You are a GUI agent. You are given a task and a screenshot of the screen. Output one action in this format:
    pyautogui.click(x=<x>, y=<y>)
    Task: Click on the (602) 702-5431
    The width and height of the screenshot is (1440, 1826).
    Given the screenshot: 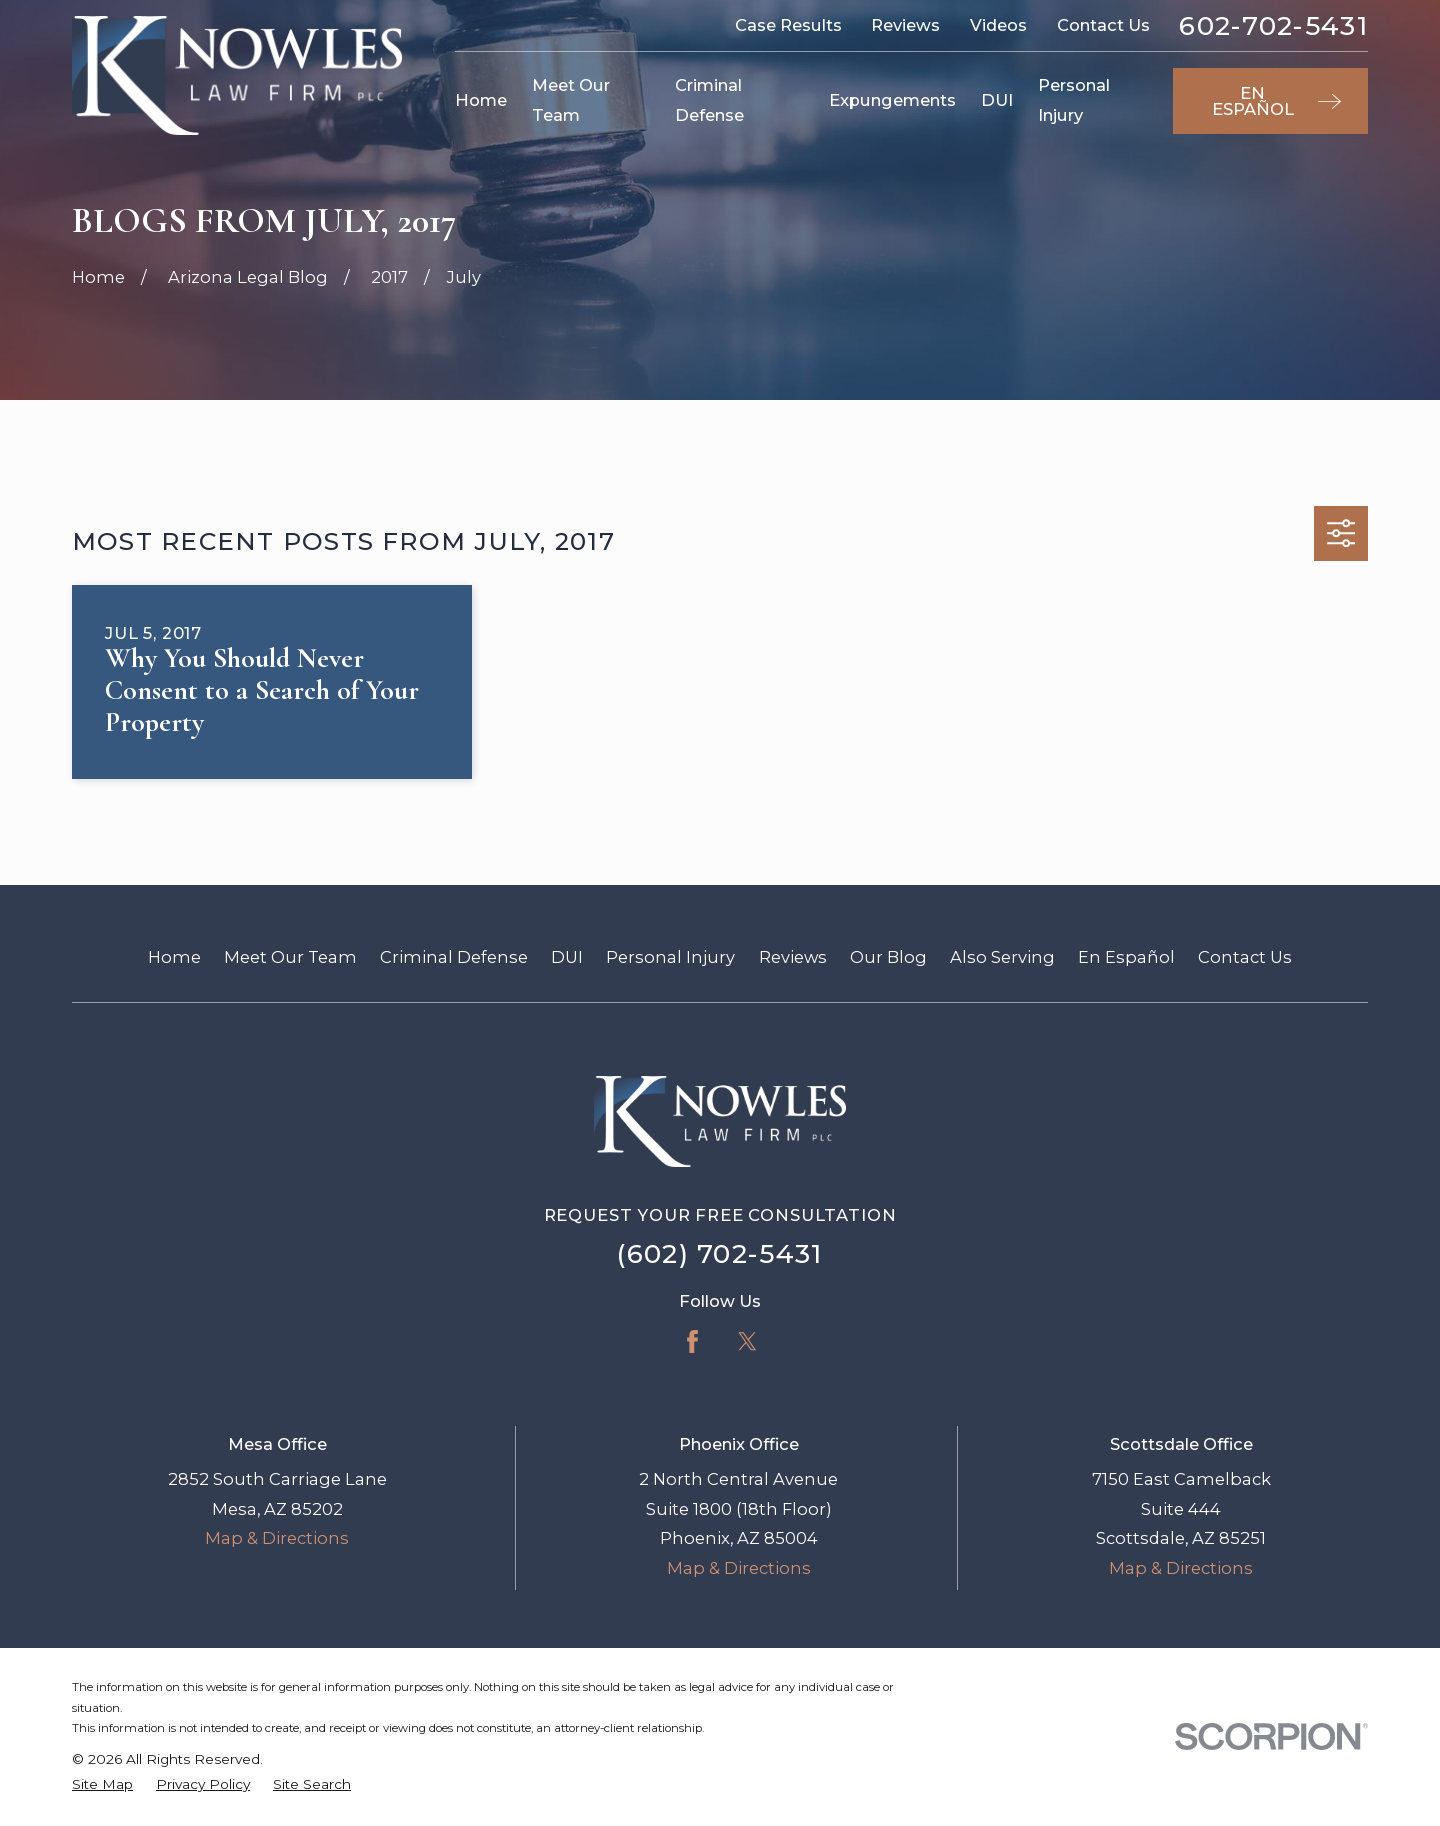 What is the action you would take?
    pyautogui.click(x=719, y=1254)
    